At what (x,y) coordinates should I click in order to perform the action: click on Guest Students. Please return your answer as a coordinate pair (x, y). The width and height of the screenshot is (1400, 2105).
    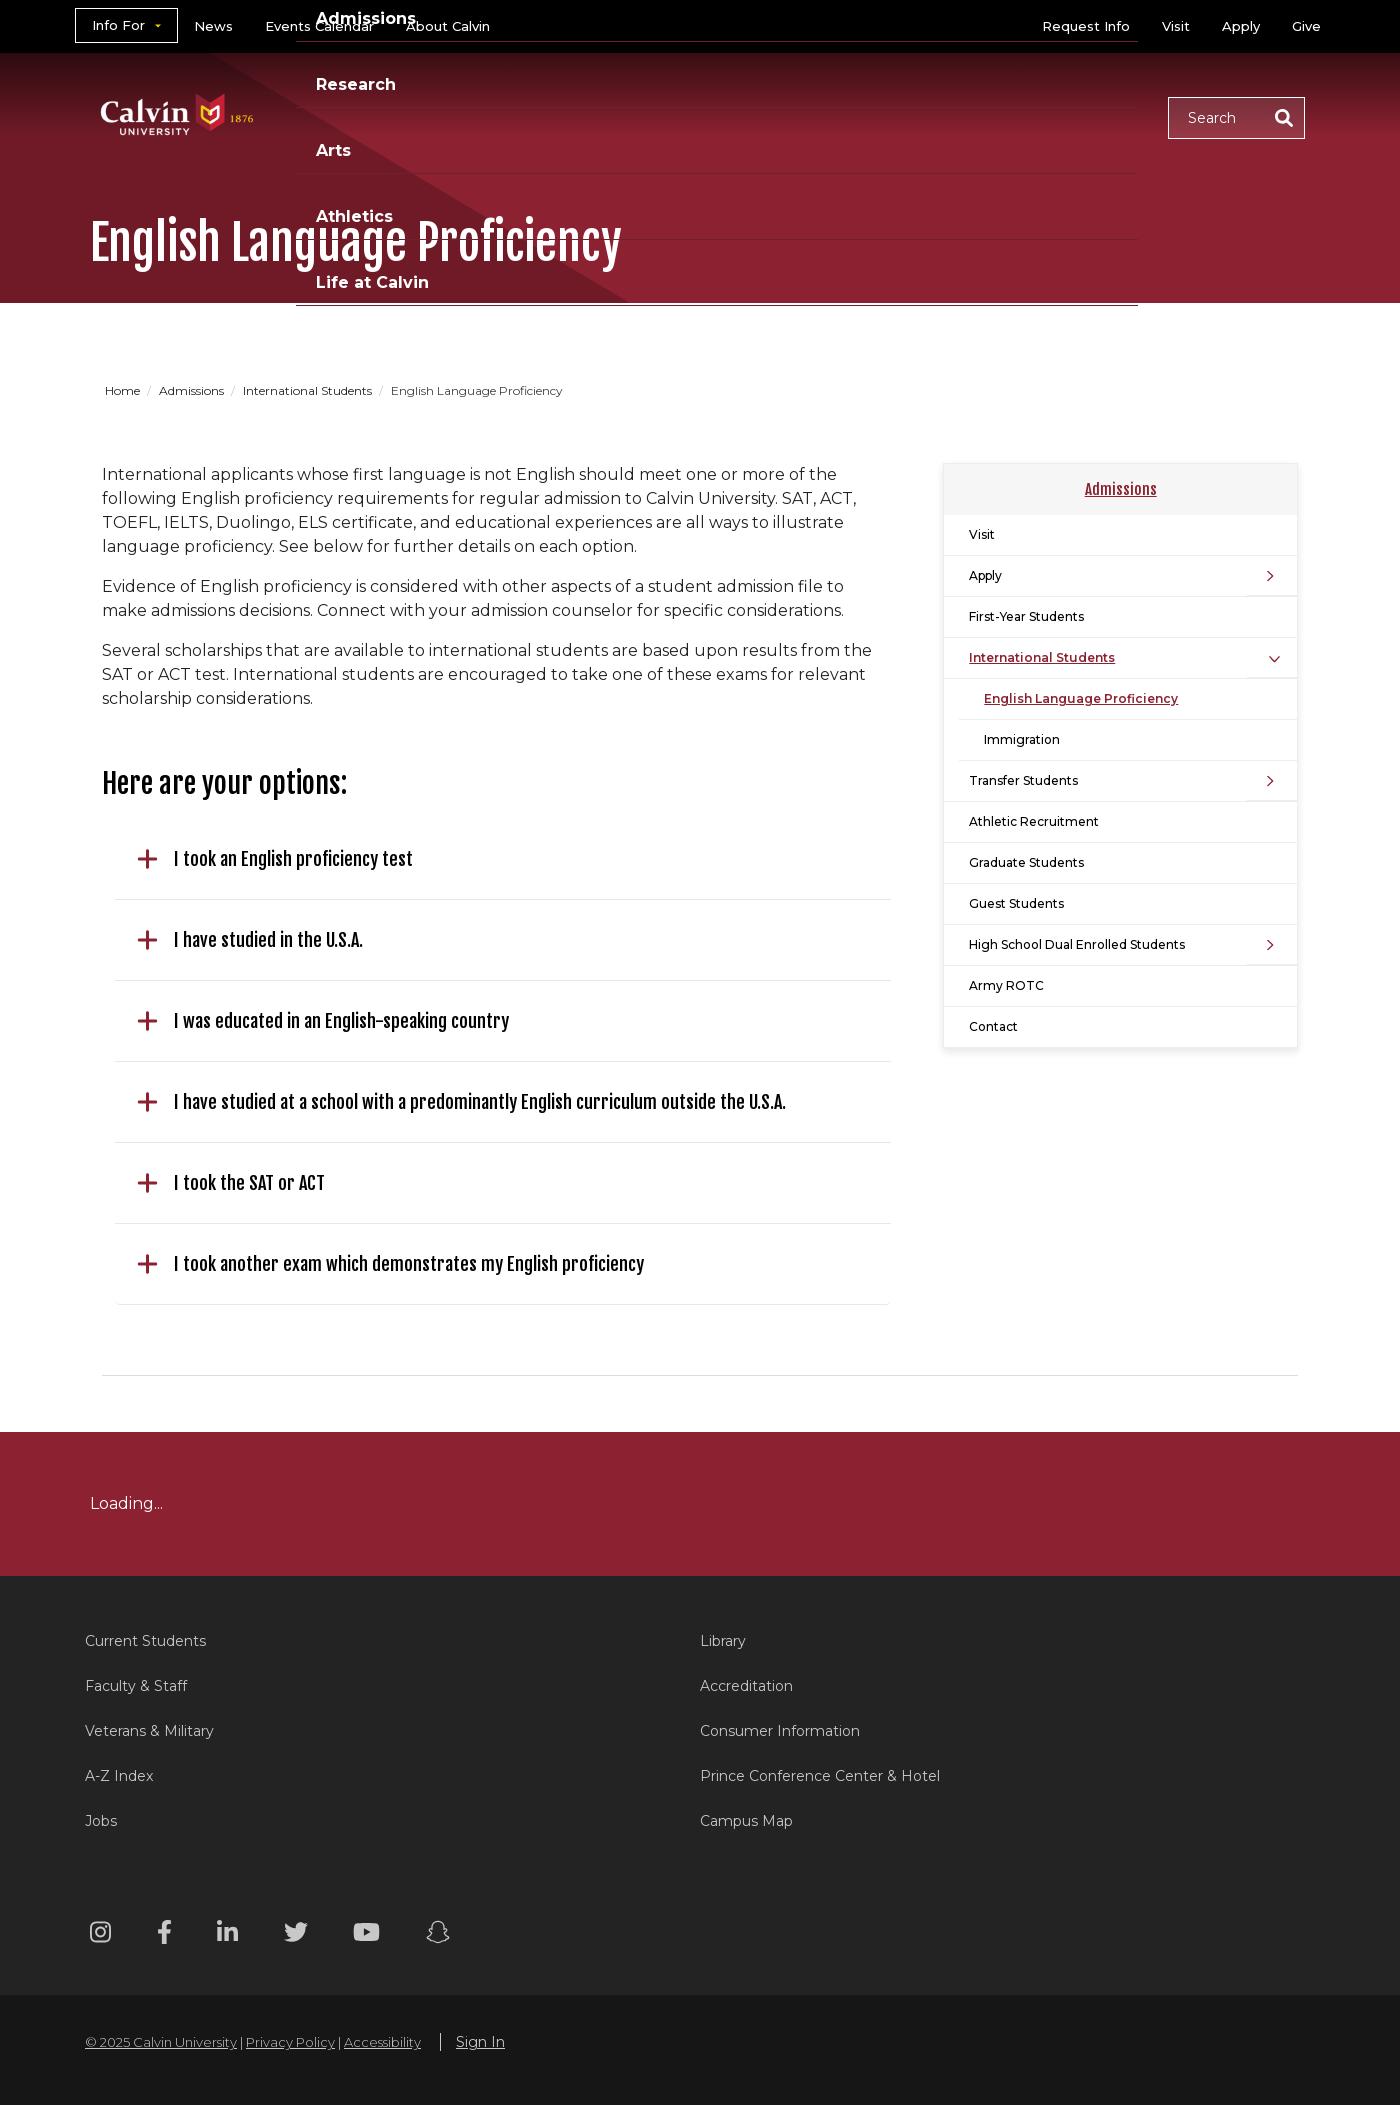
    Looking at the image, I should click on (1016, 903).